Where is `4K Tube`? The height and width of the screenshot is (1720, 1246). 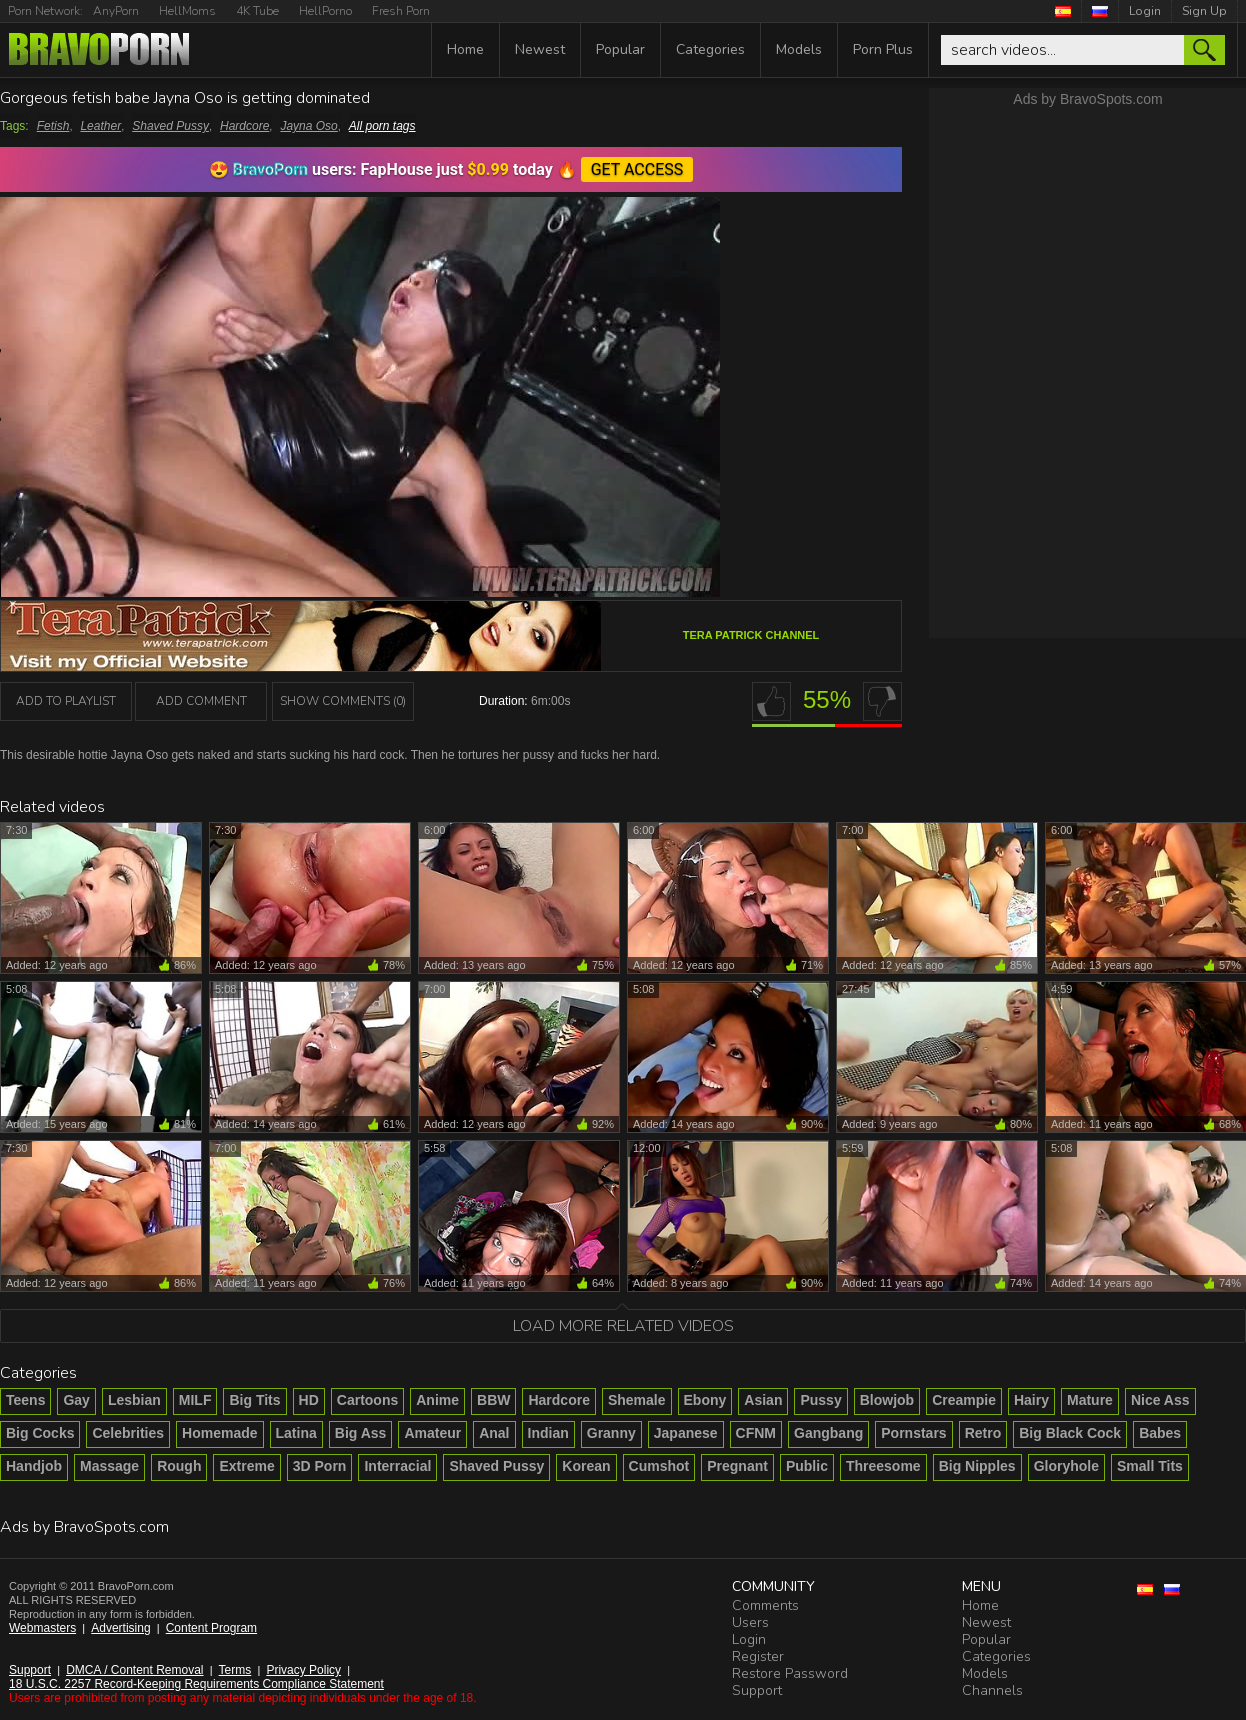
4K Tube is located at coordinates (257, 11).